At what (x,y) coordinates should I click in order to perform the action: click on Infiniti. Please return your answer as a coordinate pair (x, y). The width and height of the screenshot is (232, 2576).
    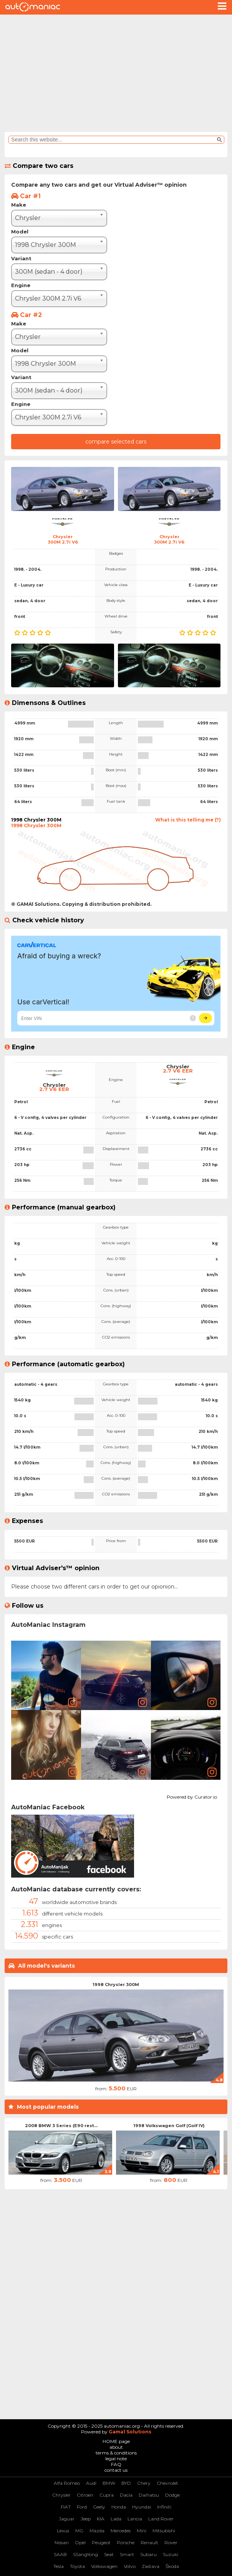
    Looking at the image, I should click on (164, 2507).